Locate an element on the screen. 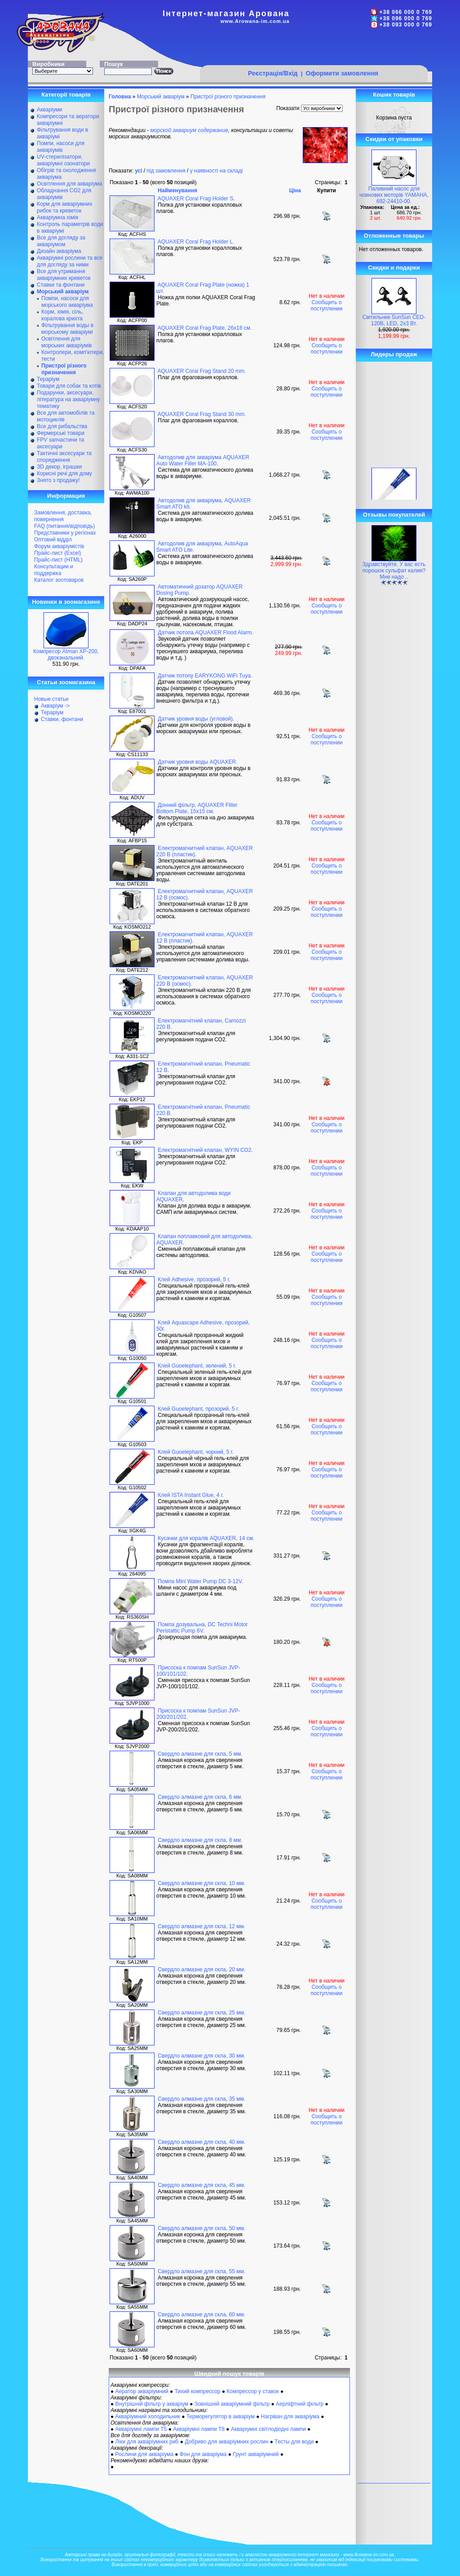  Світильник SunSun CED-120В, LED, 2х3 Вт. is located at coordinates (394, 320).